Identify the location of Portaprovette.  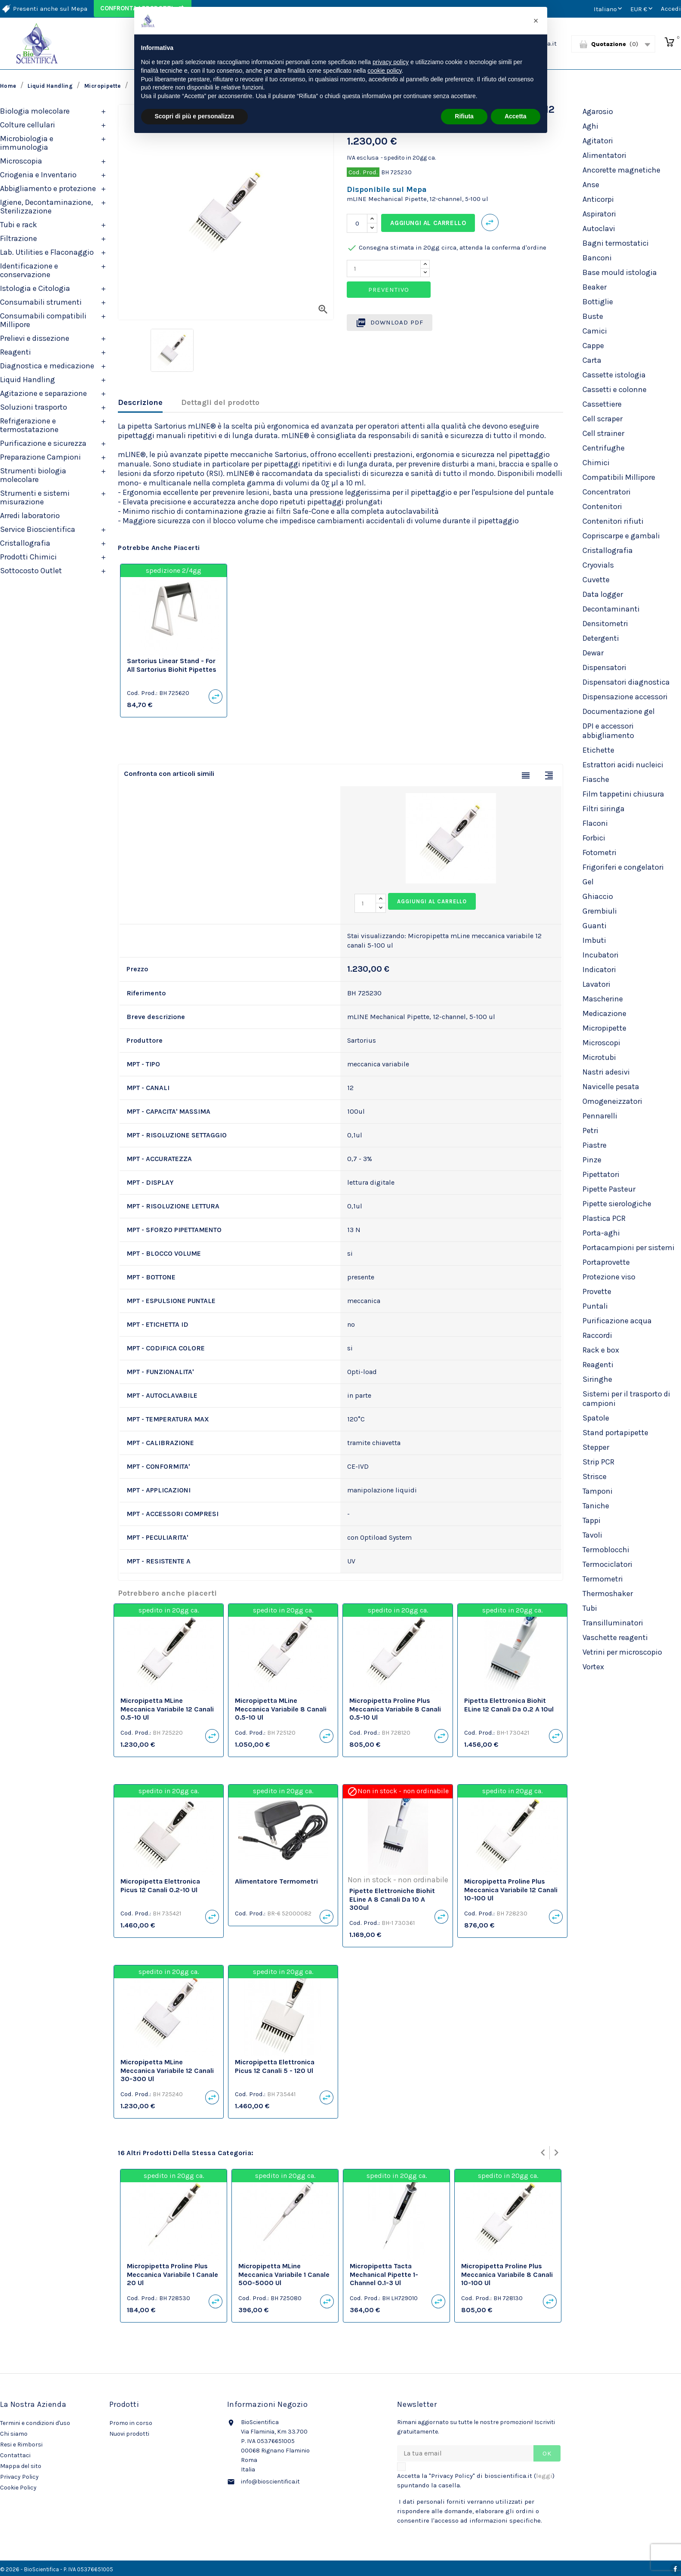
(606, 1262).